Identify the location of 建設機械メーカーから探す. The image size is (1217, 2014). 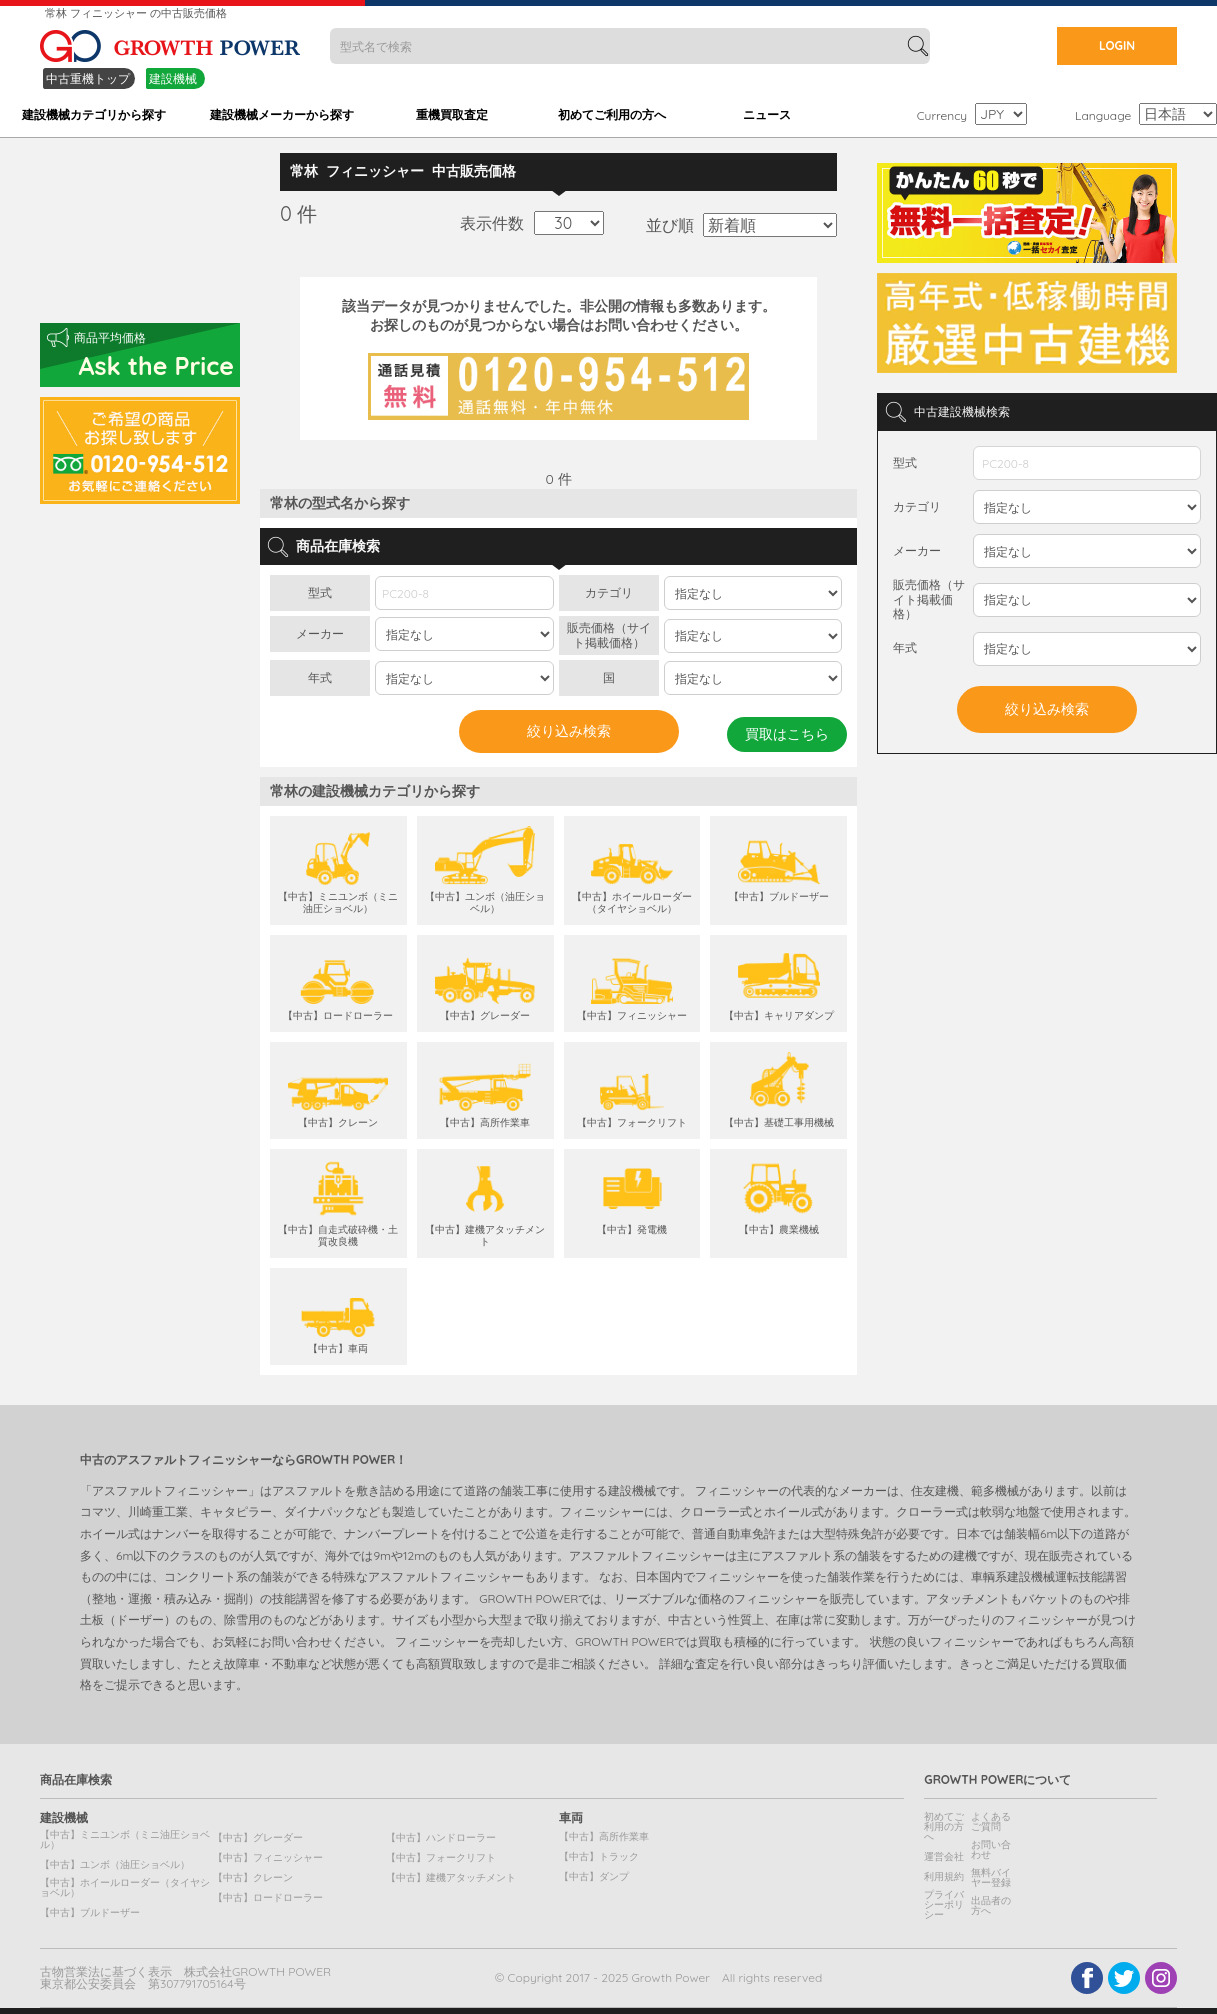
(282, 114).